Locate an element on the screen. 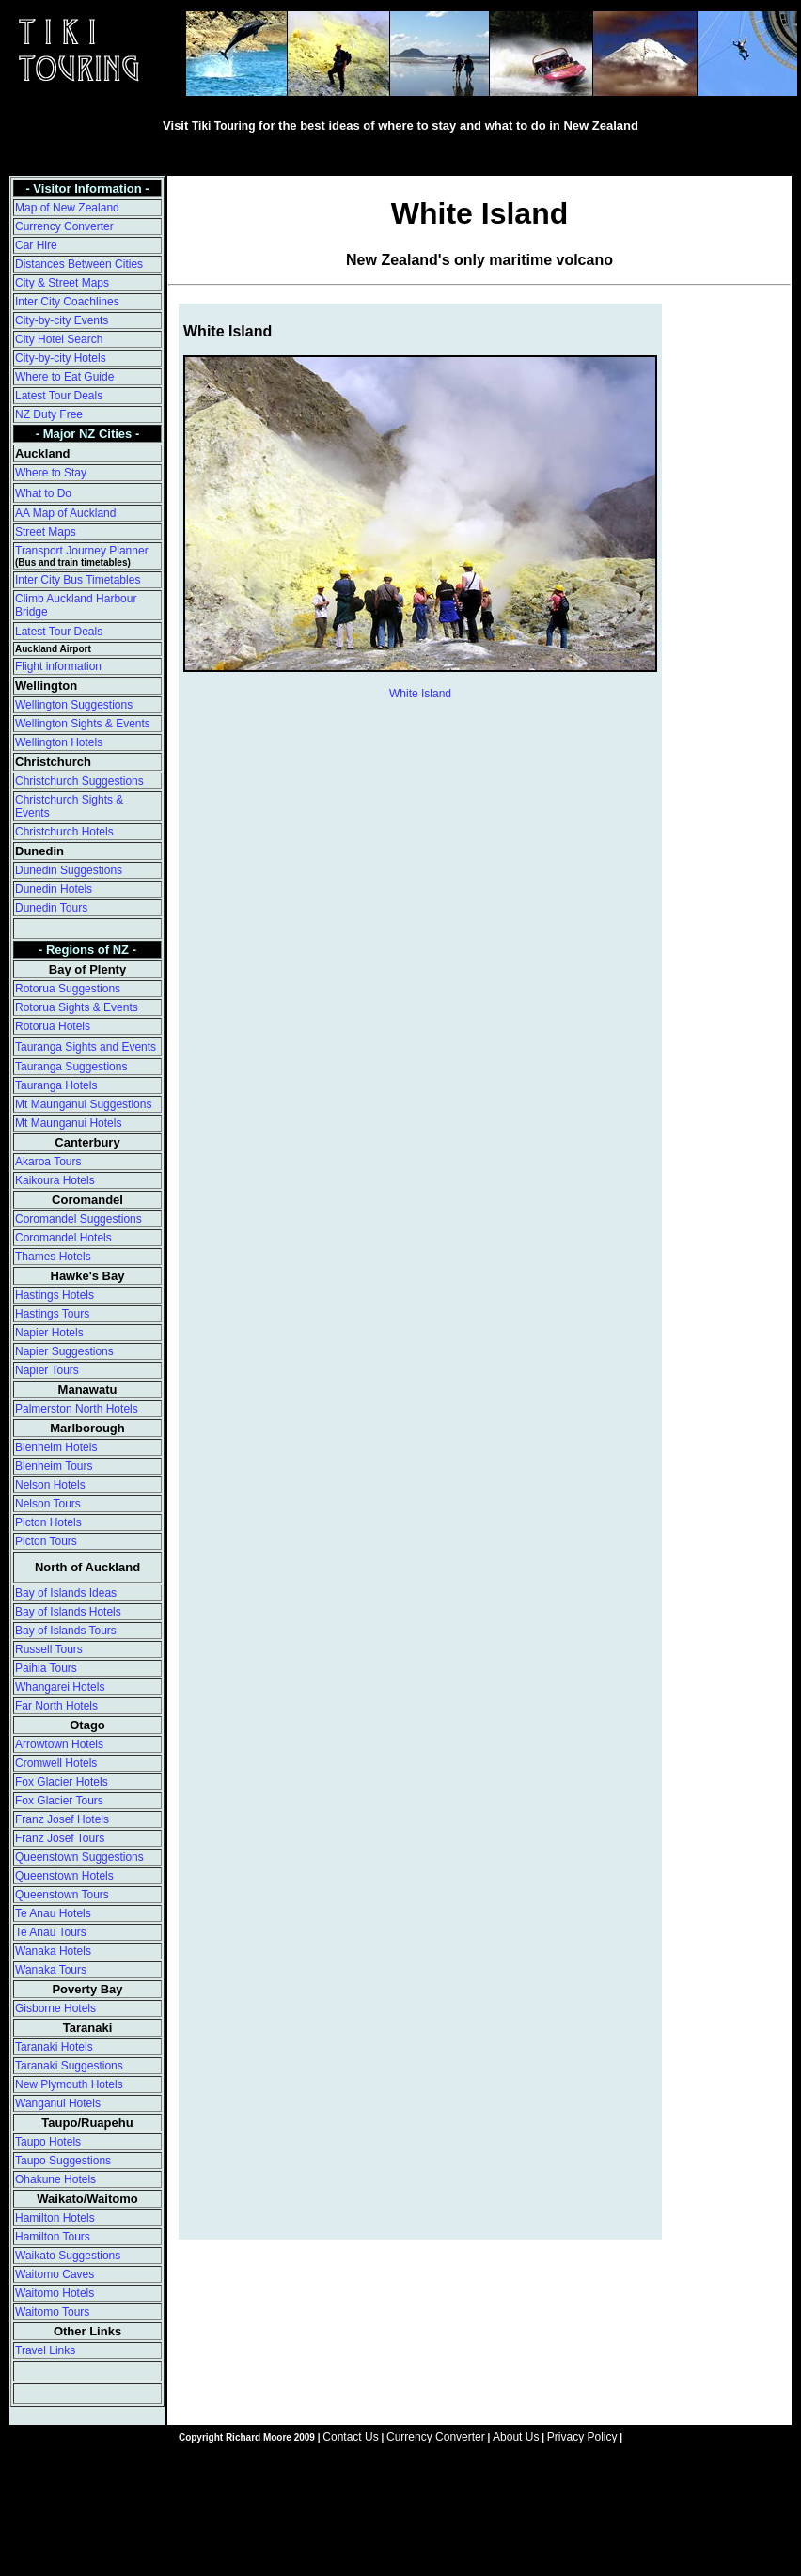 The width and height of the screenshot is (801, 2576). Cromwell Hotels is located at coordinates (56, 1763).